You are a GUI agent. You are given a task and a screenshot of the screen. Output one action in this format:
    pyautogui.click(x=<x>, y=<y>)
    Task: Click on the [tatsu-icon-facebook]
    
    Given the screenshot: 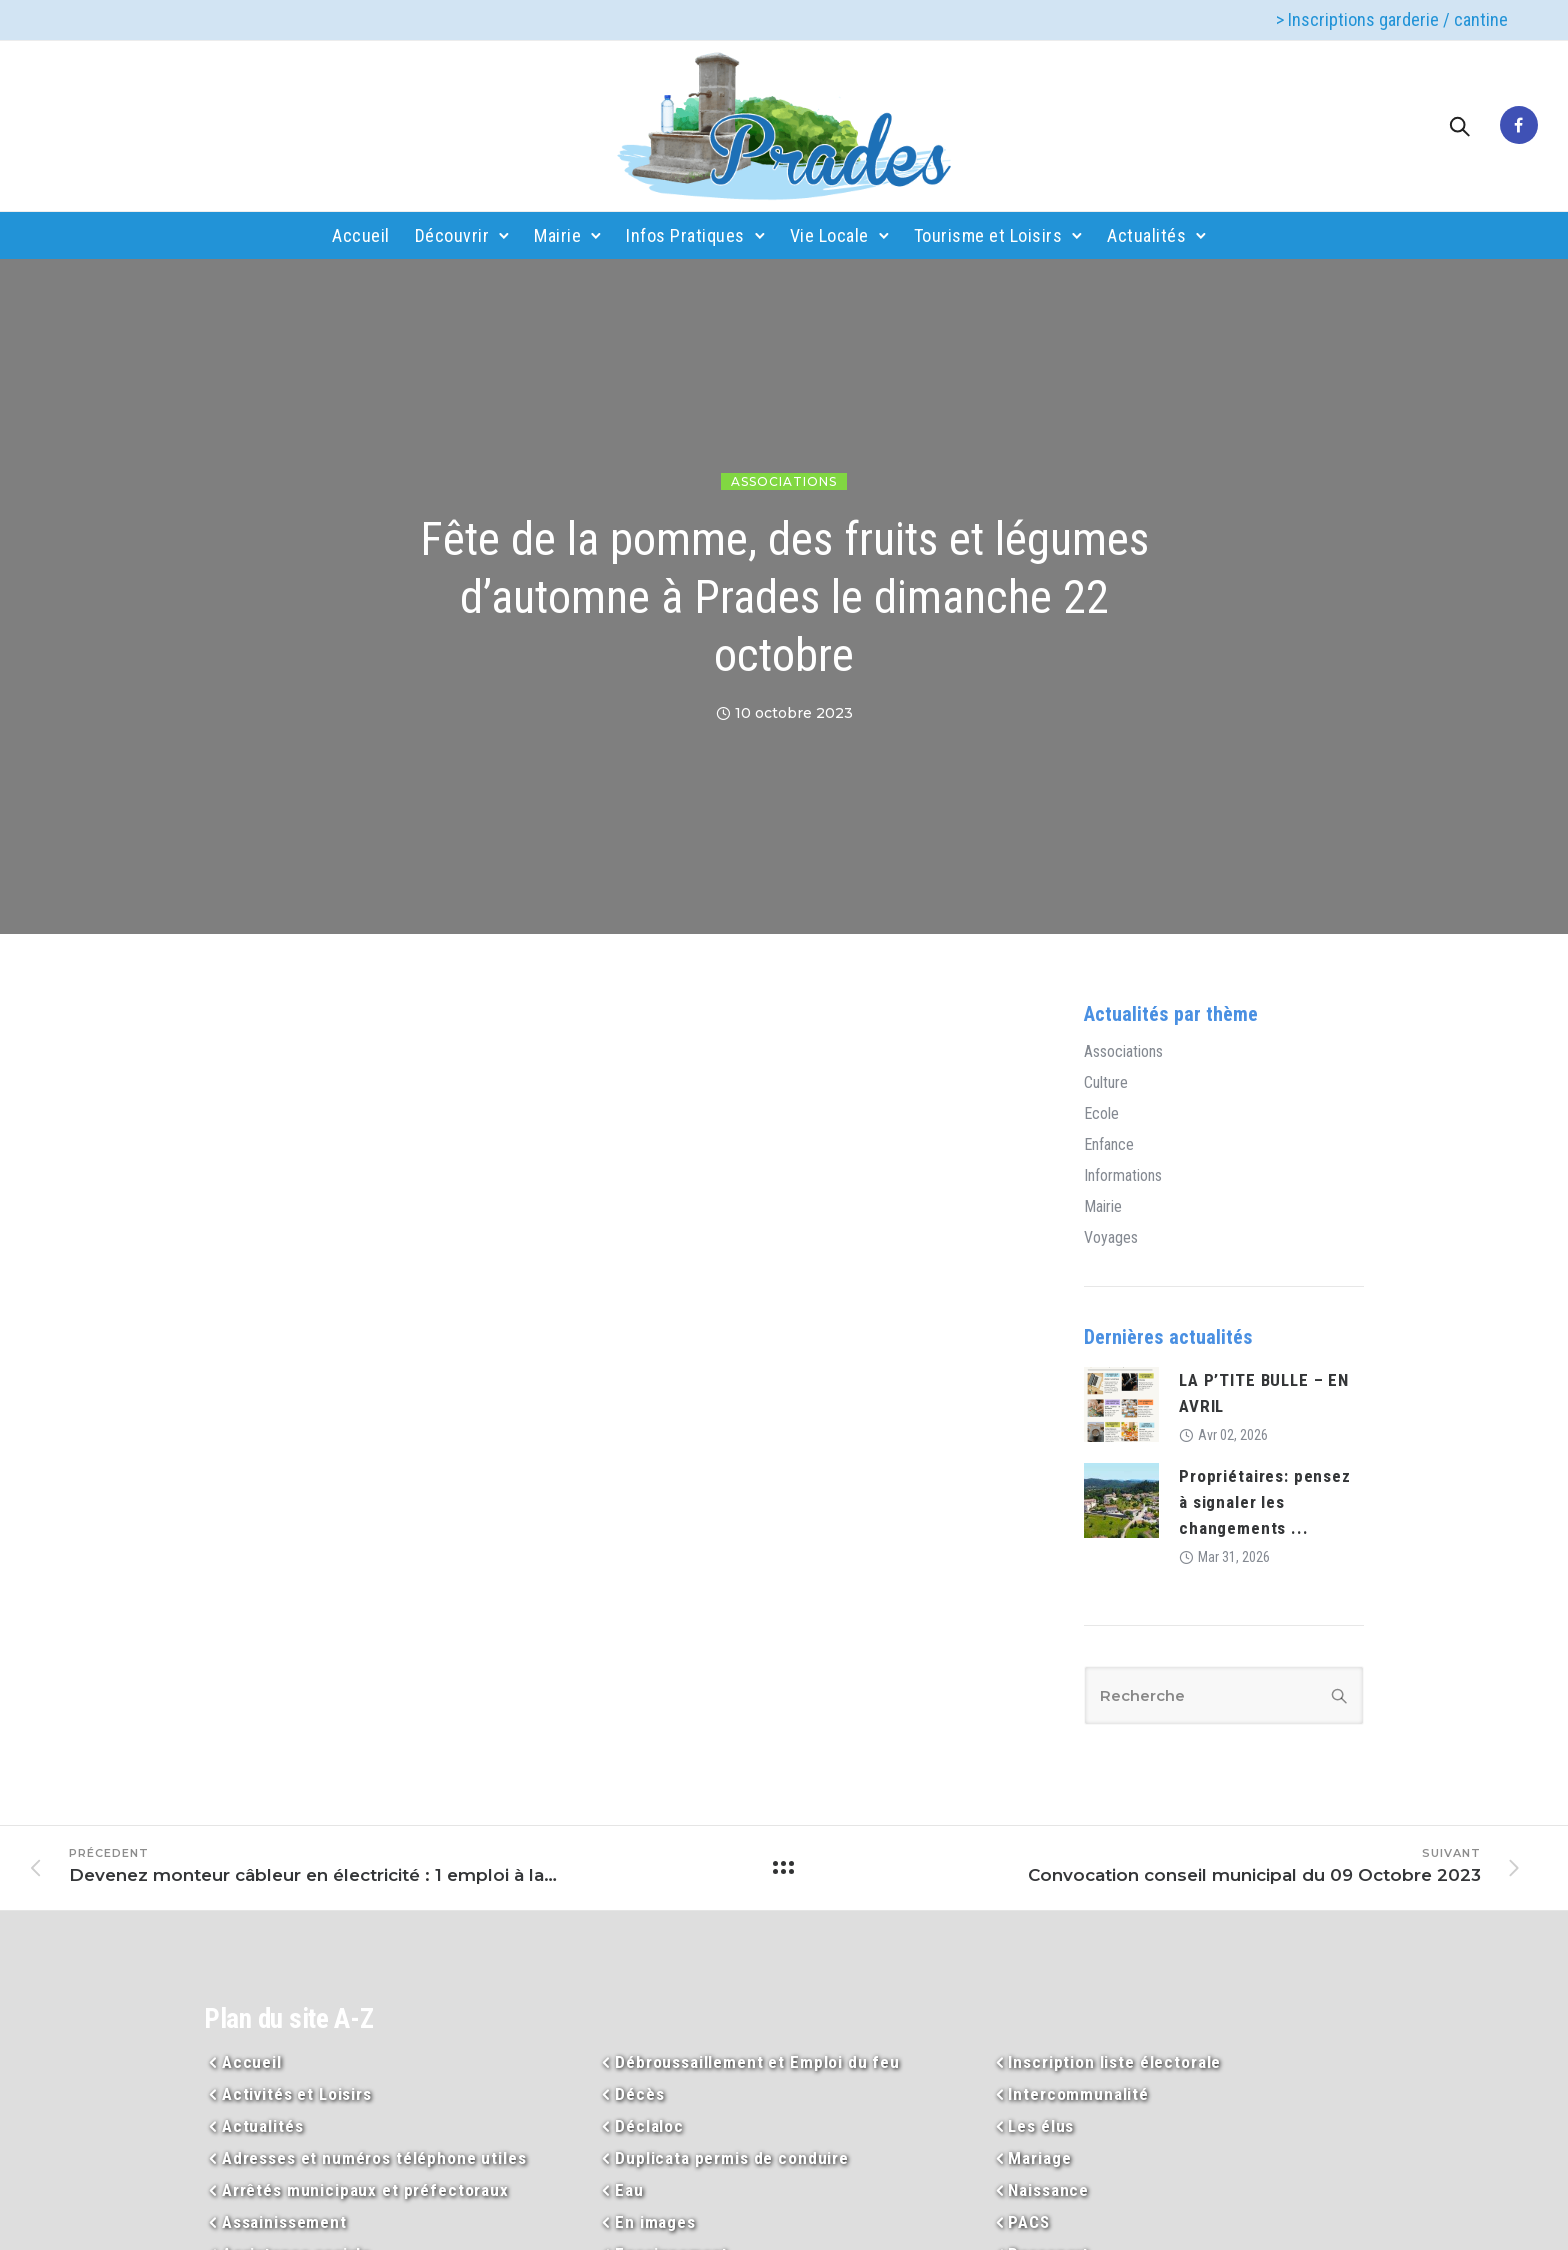 What is the action you would take?
    pyautogui.click(x=1519, y=126)
    